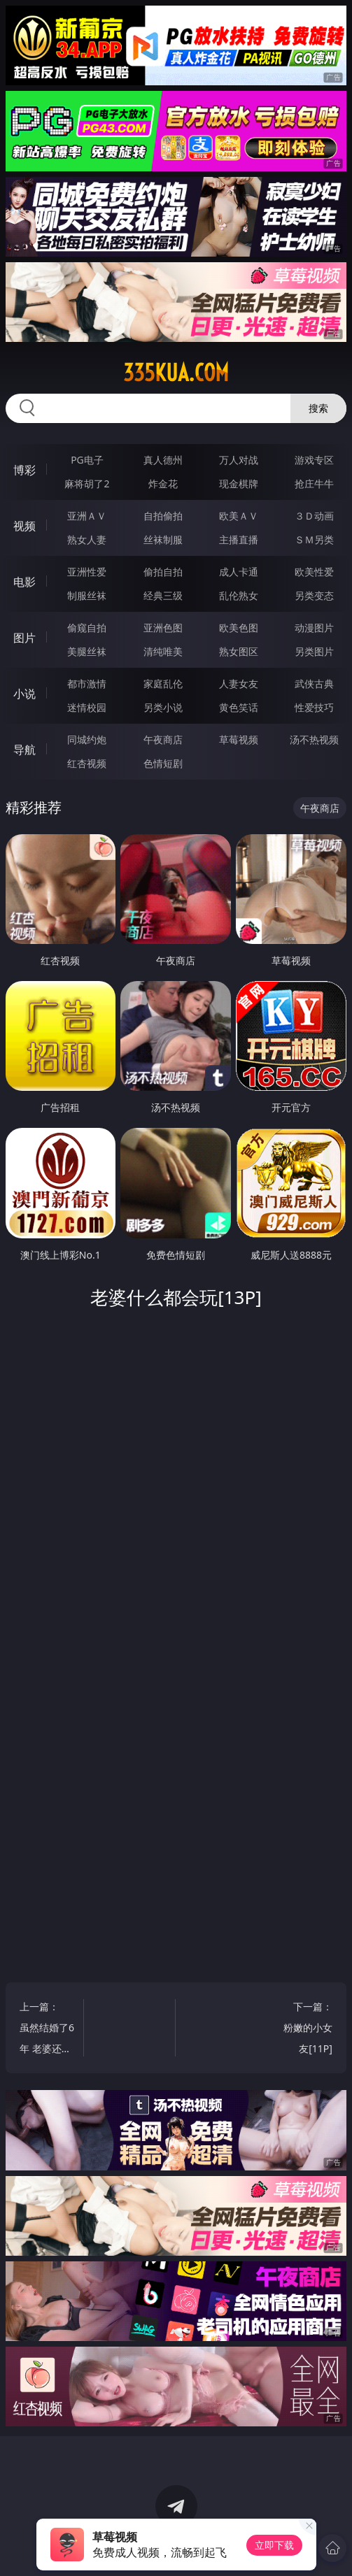 The height and width of the screenshot is (2576, 352). What do you see at coordinates (163, 739) in the screenshot?
I see `午夜商店` at bounding box center [163, 739].